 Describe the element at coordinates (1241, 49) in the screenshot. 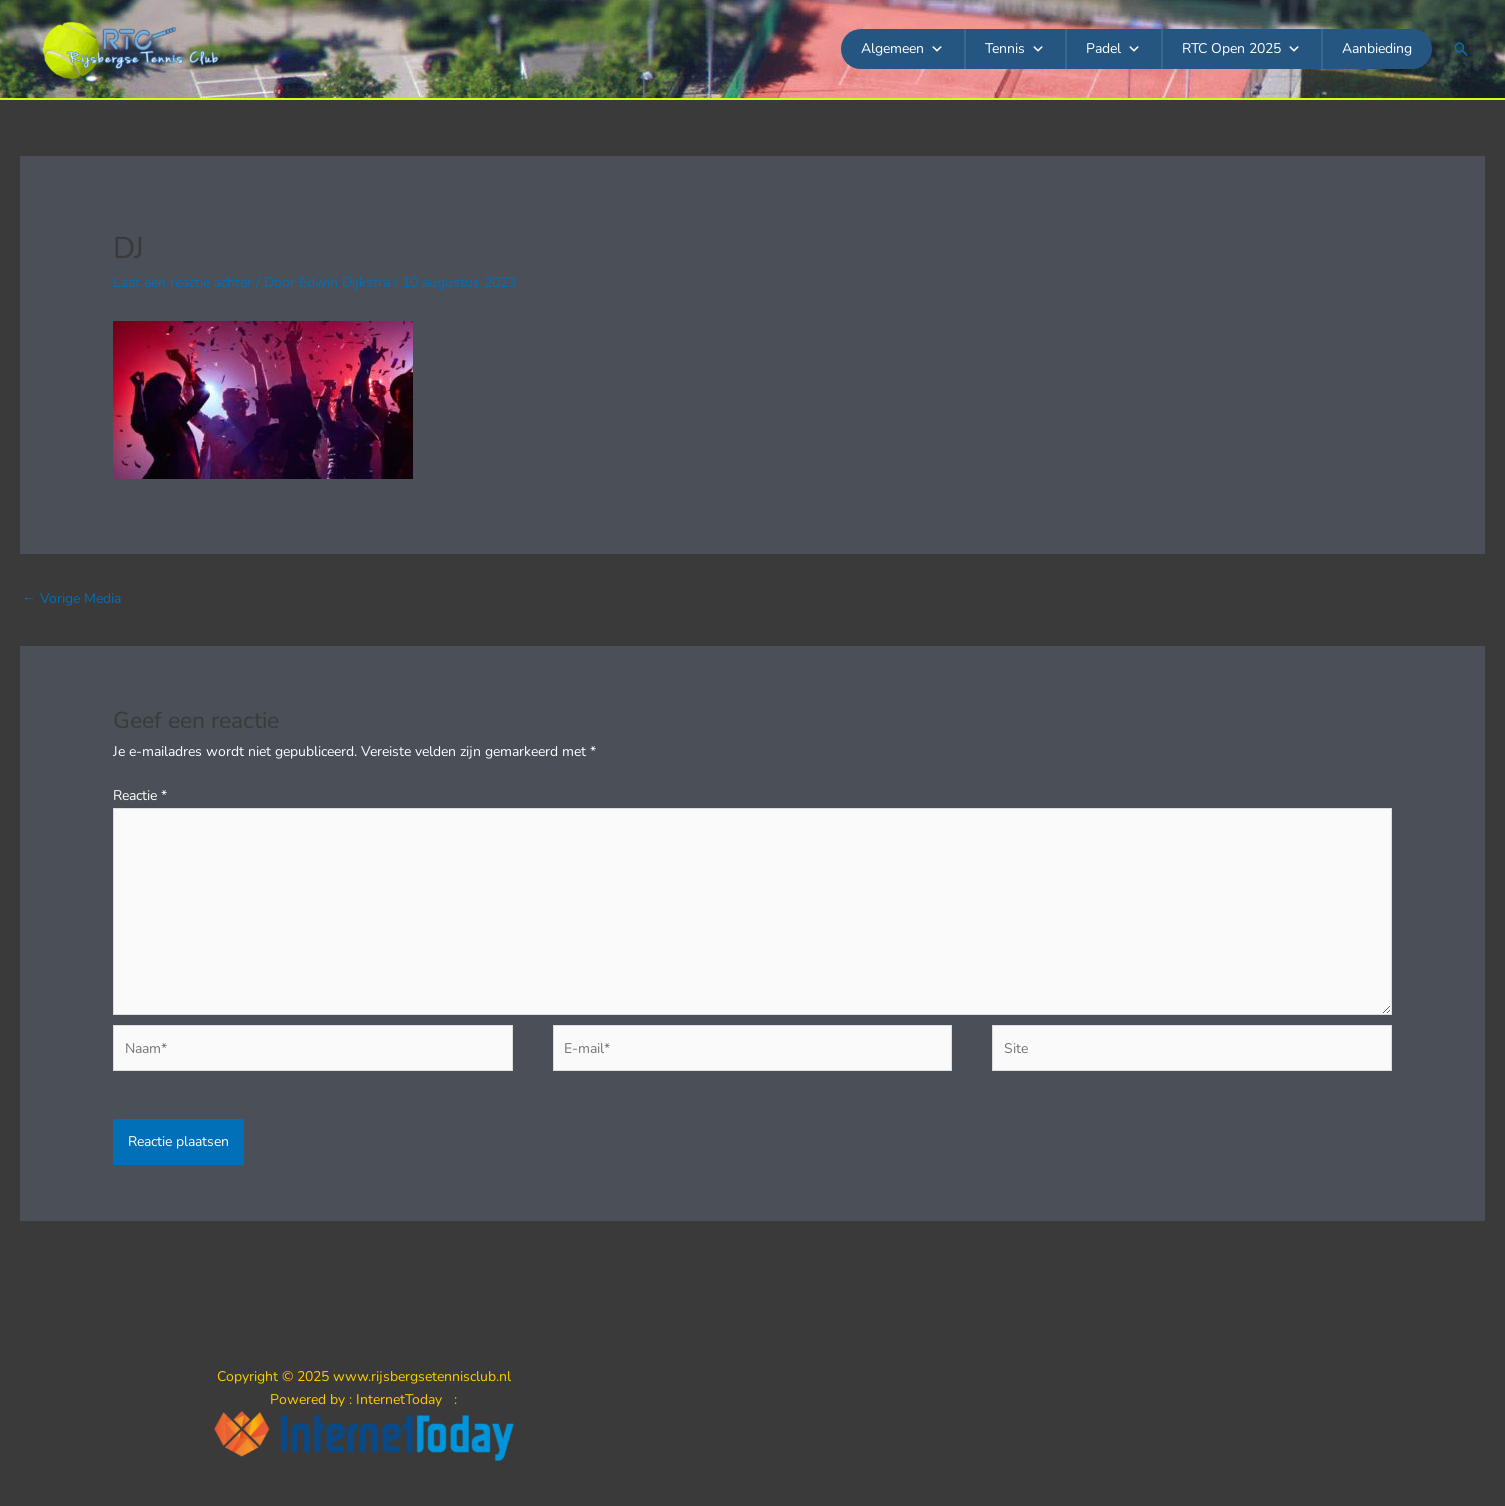

I see `RTC Open 2025` at that location.